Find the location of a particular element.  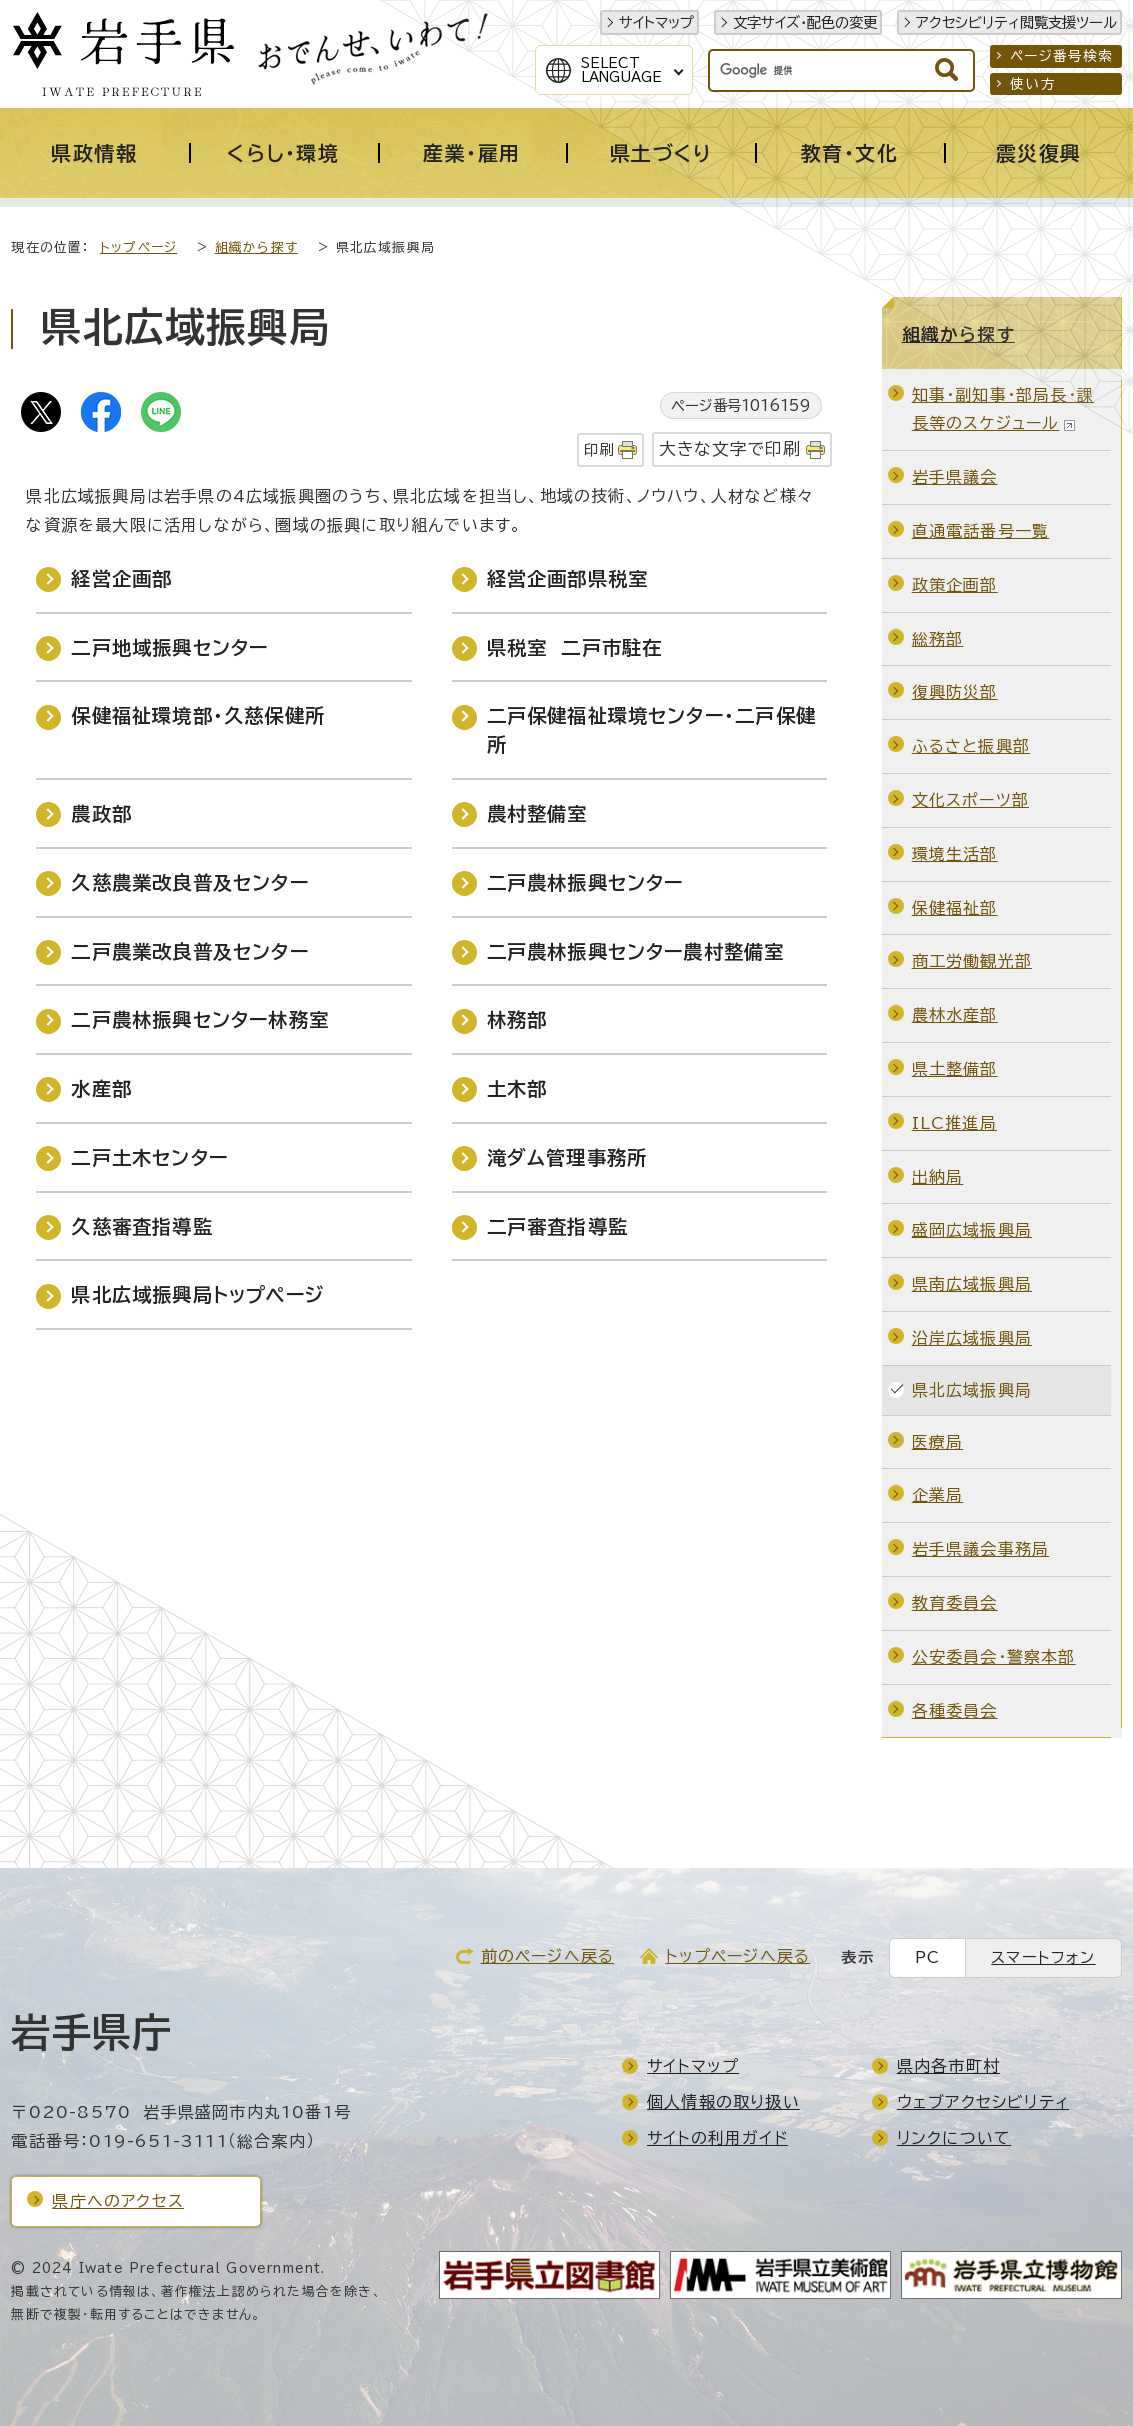

アクセシビリティ閲覧支援ツール is located at coordinates (1016, 22).